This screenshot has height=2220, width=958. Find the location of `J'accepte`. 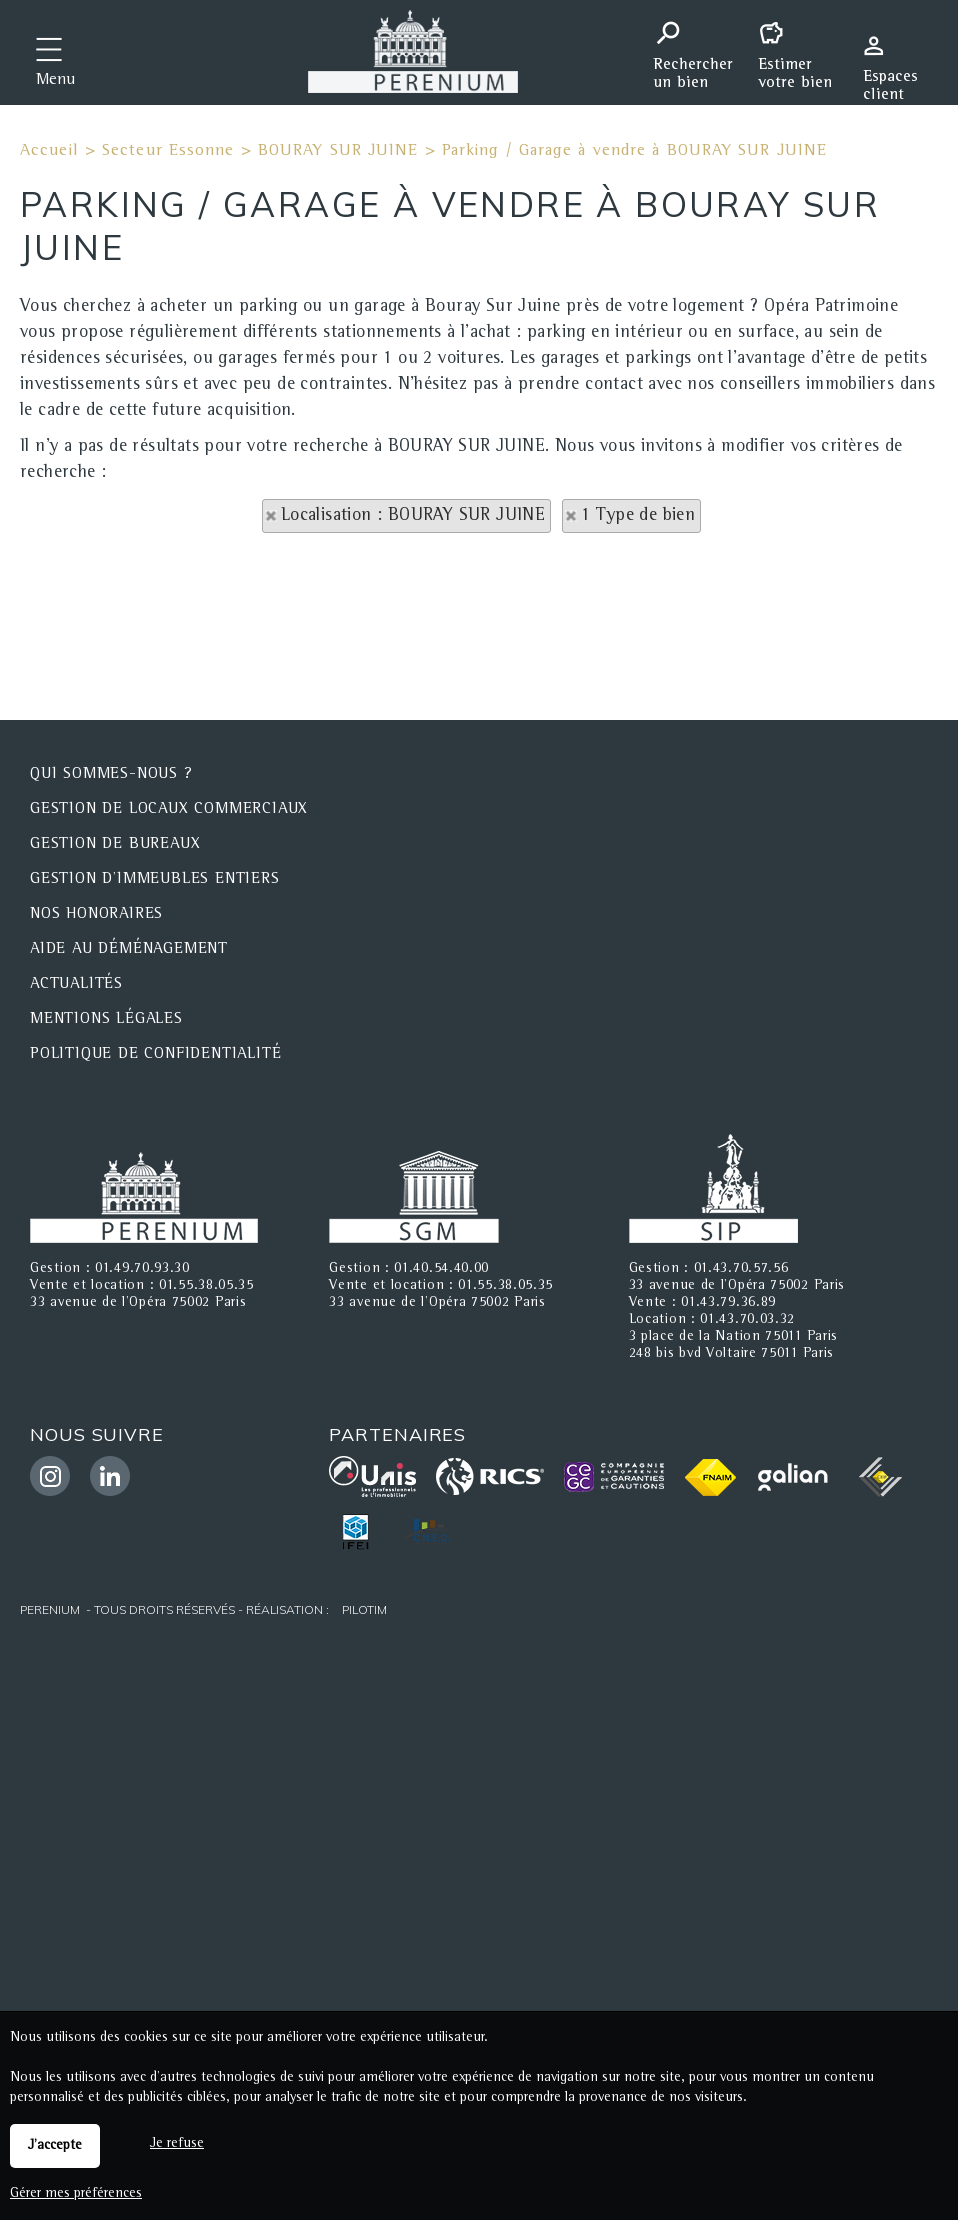

J'accepte is located at coordinates (55, 2146).